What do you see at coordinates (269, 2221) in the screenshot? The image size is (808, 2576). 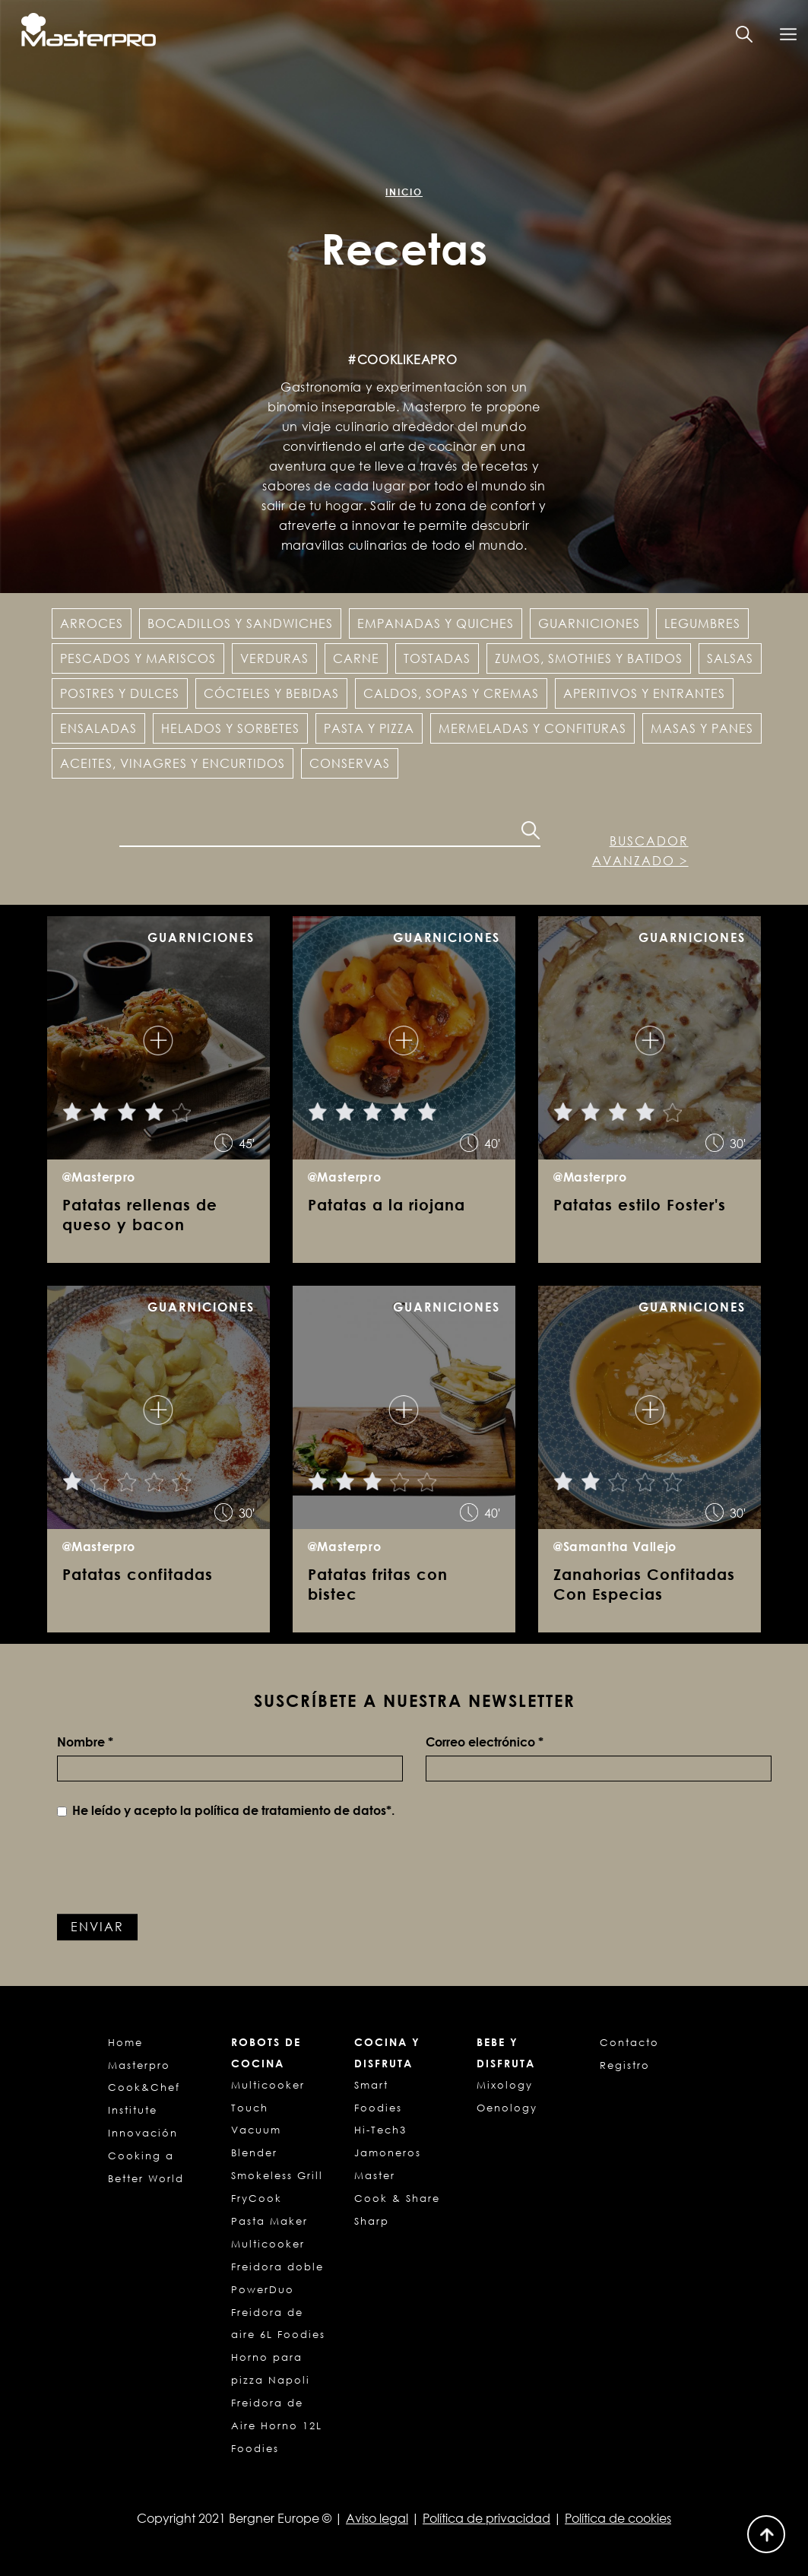 I see `Pasta Maker` at bounding box center [269, 2221].